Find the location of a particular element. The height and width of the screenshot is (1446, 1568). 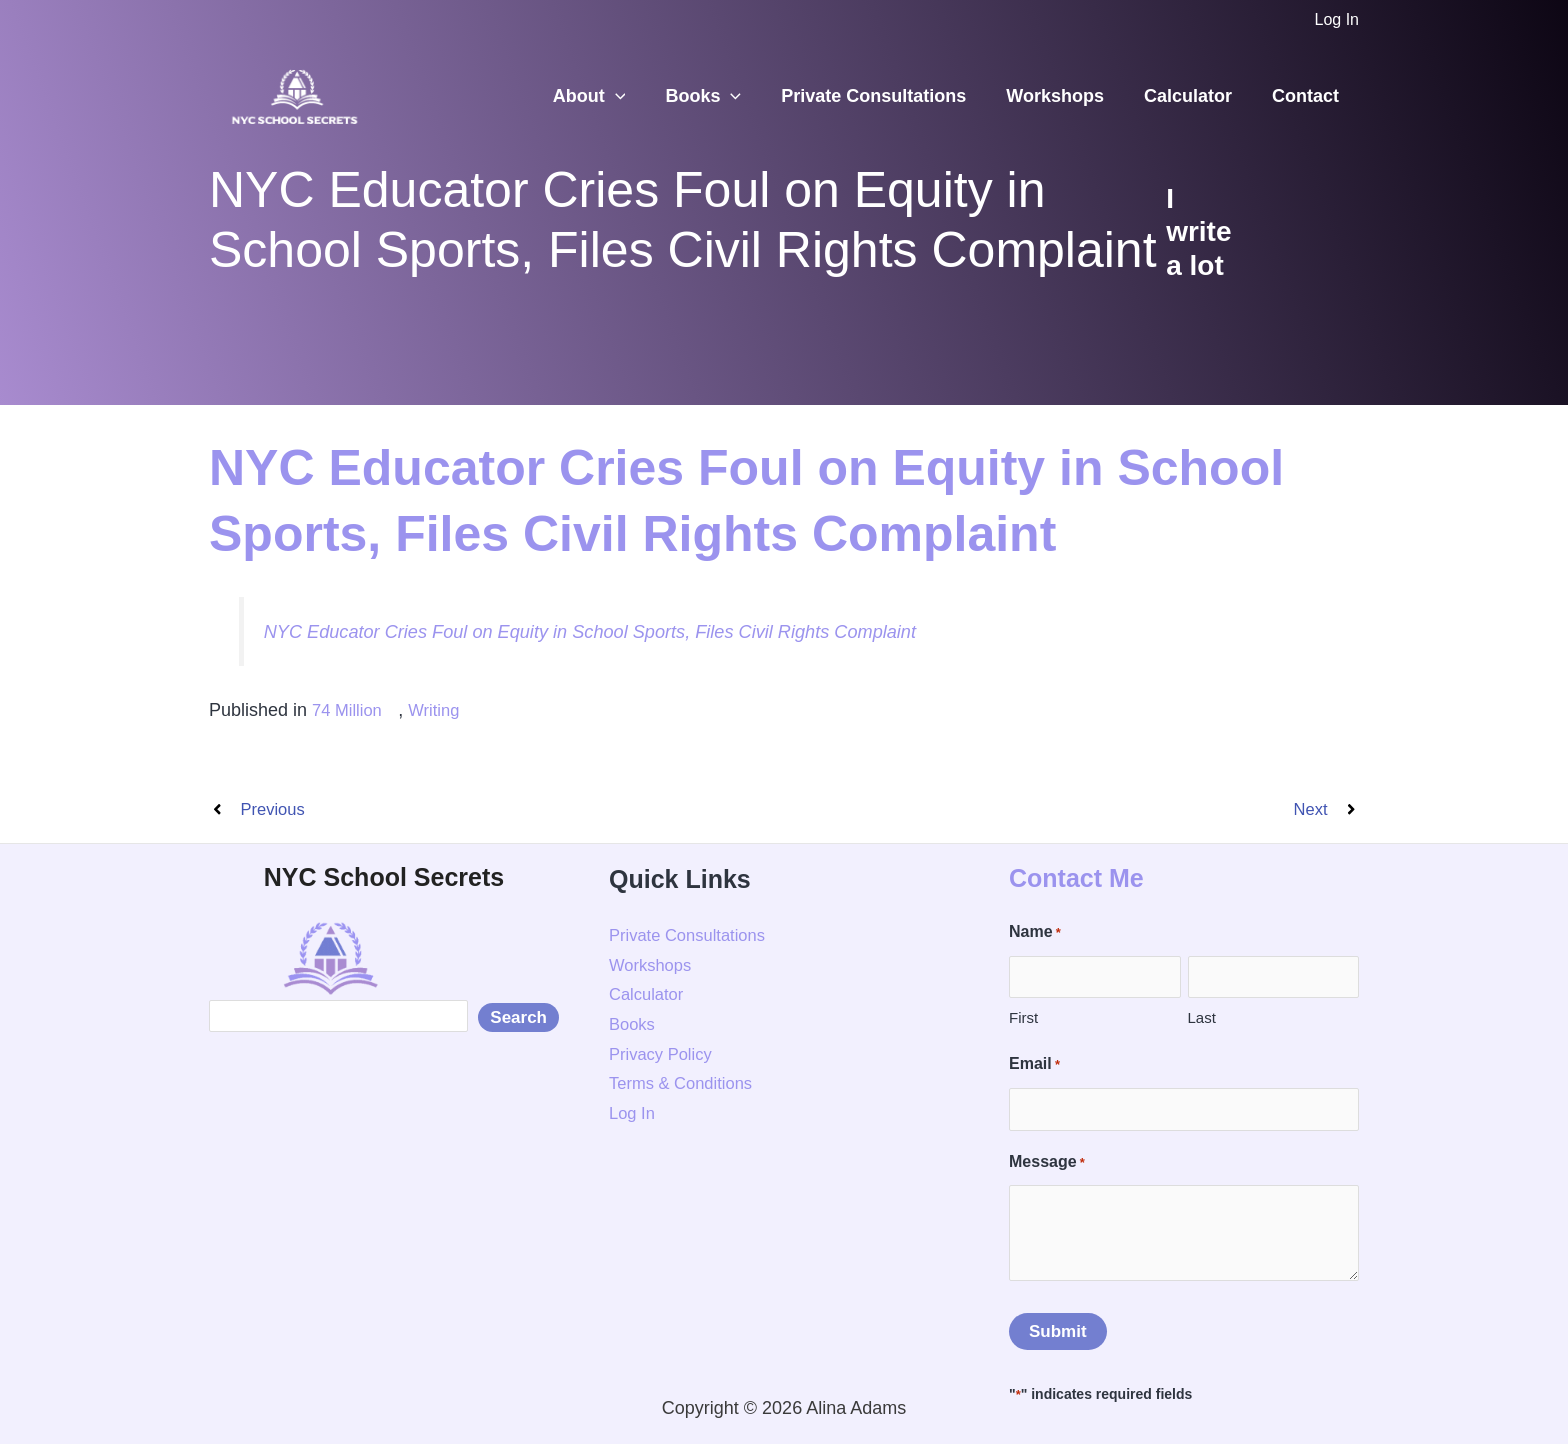

Contact is located at coordinates (1307, 96).